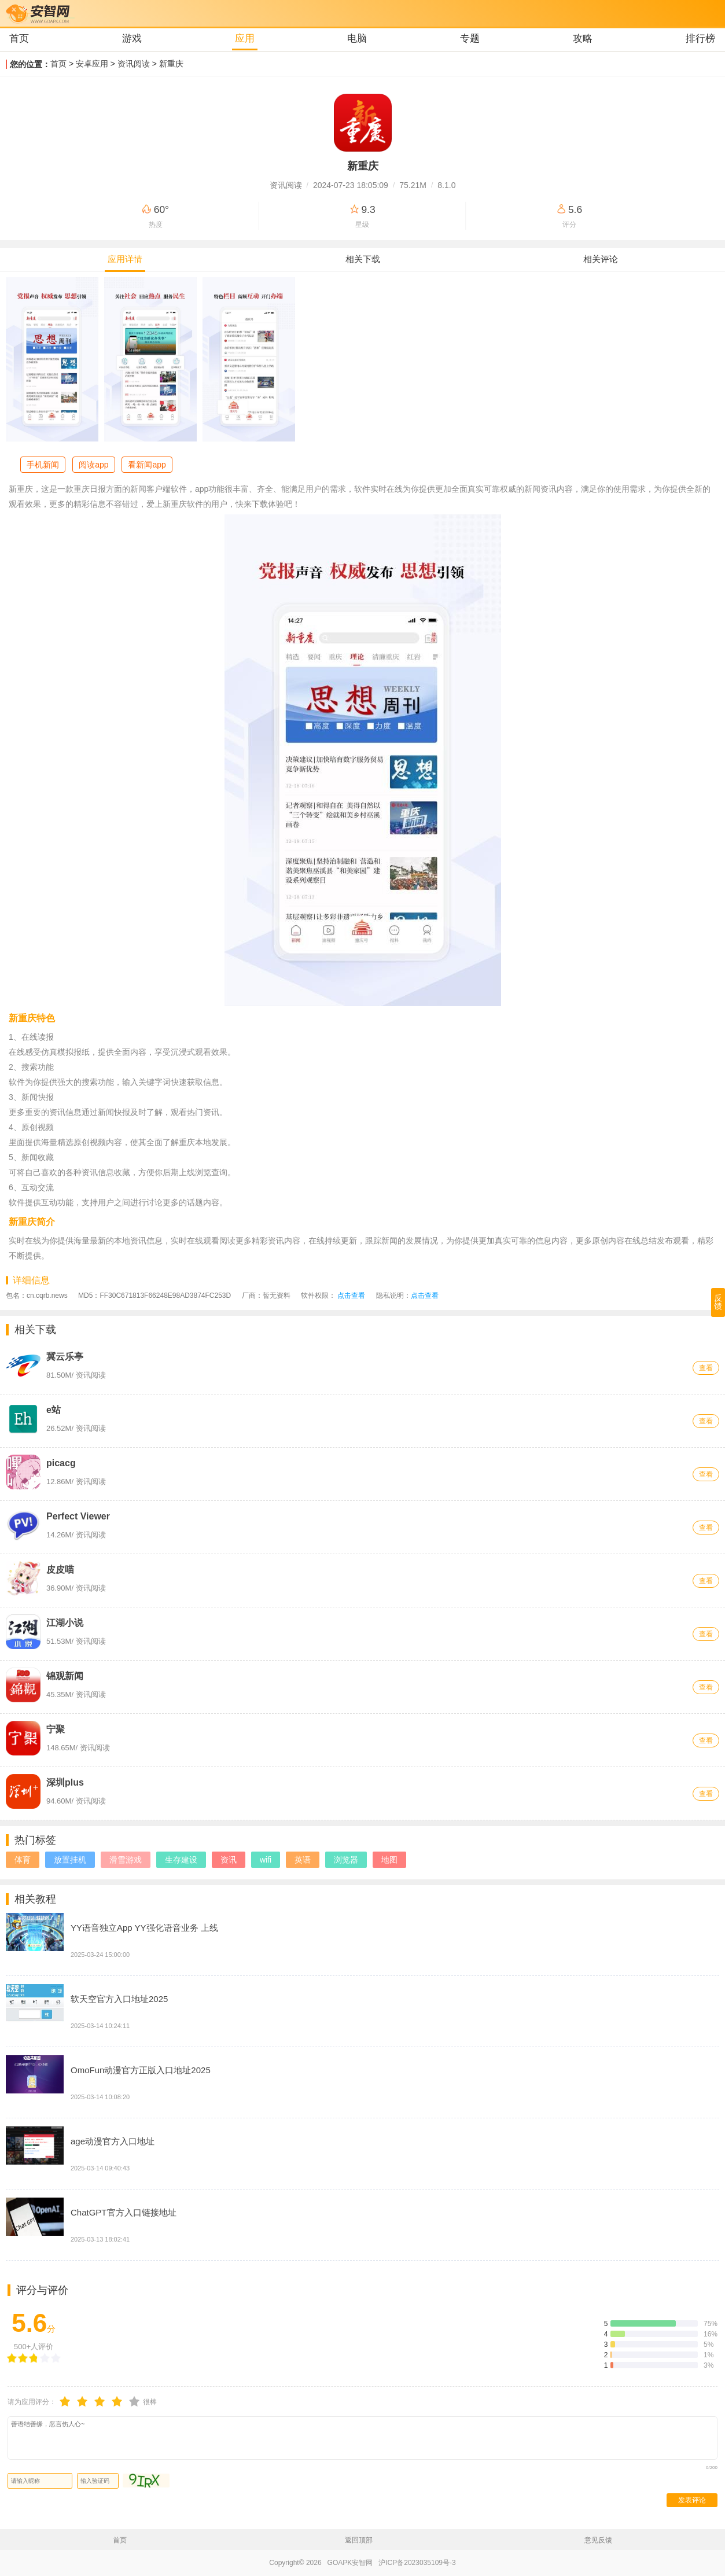  I want to click on 阅读app, so click(93, 464).